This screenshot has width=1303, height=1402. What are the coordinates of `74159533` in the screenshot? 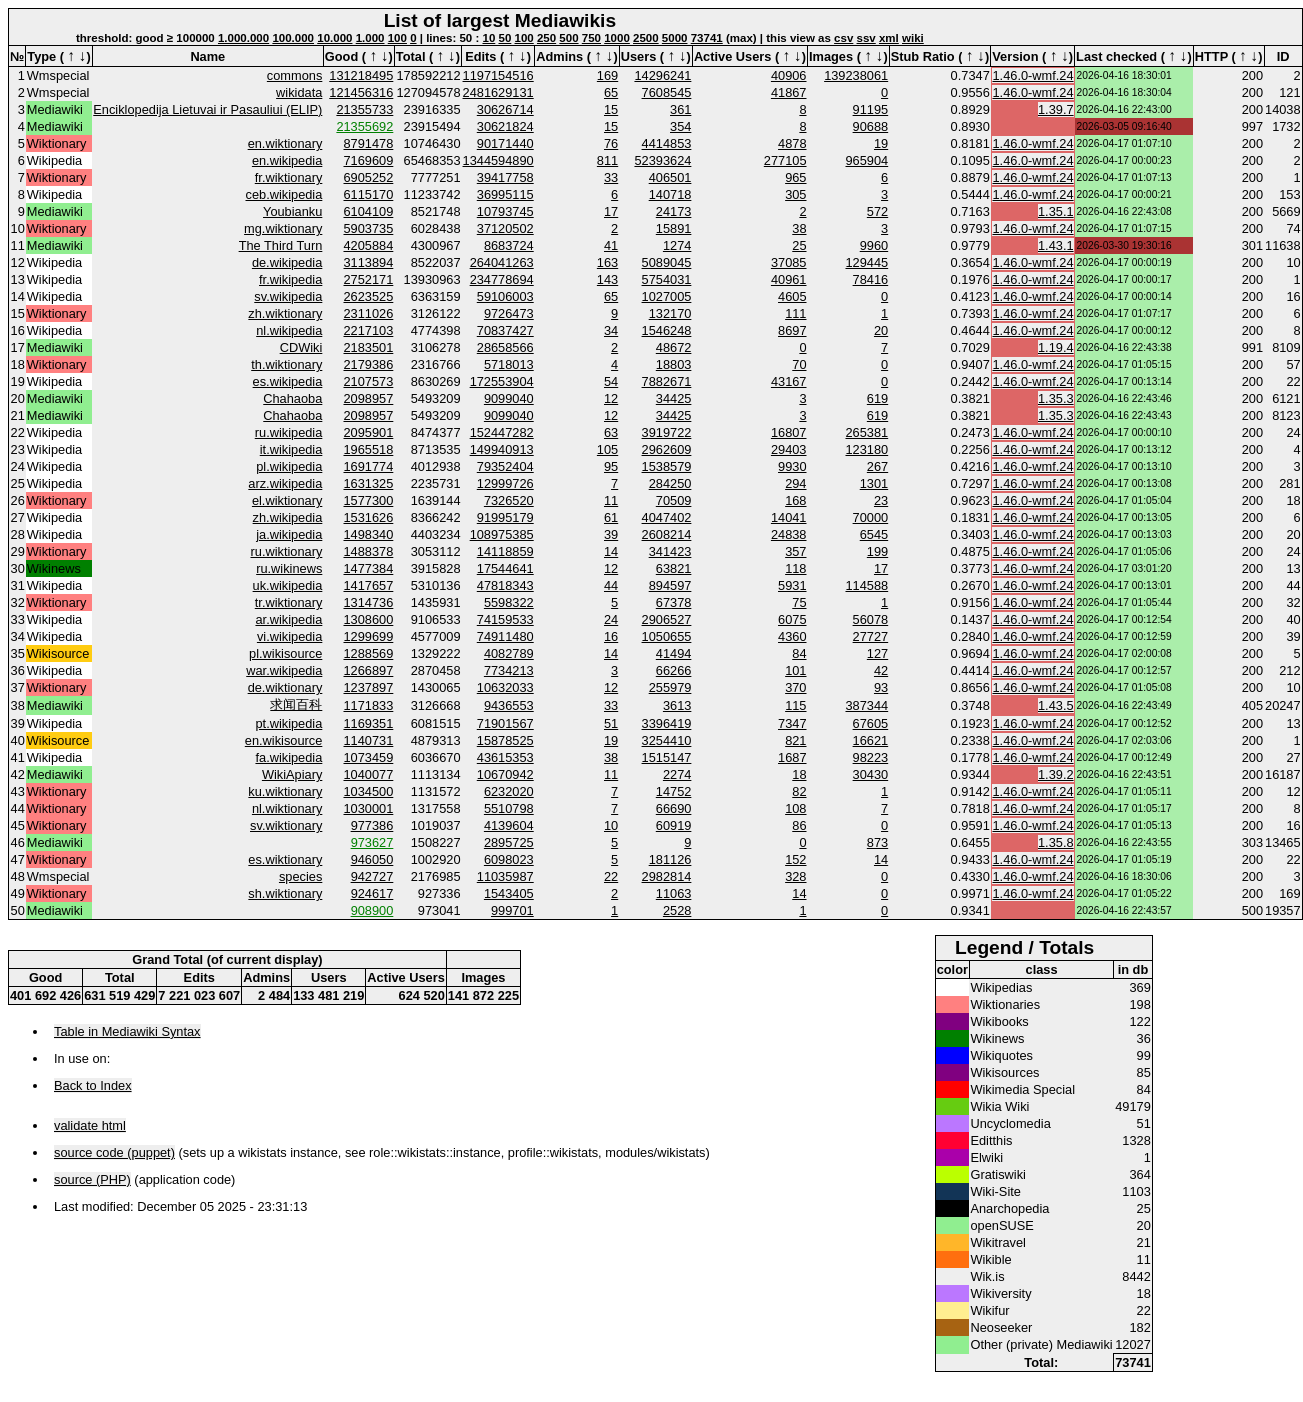 It's located at (505, 619).